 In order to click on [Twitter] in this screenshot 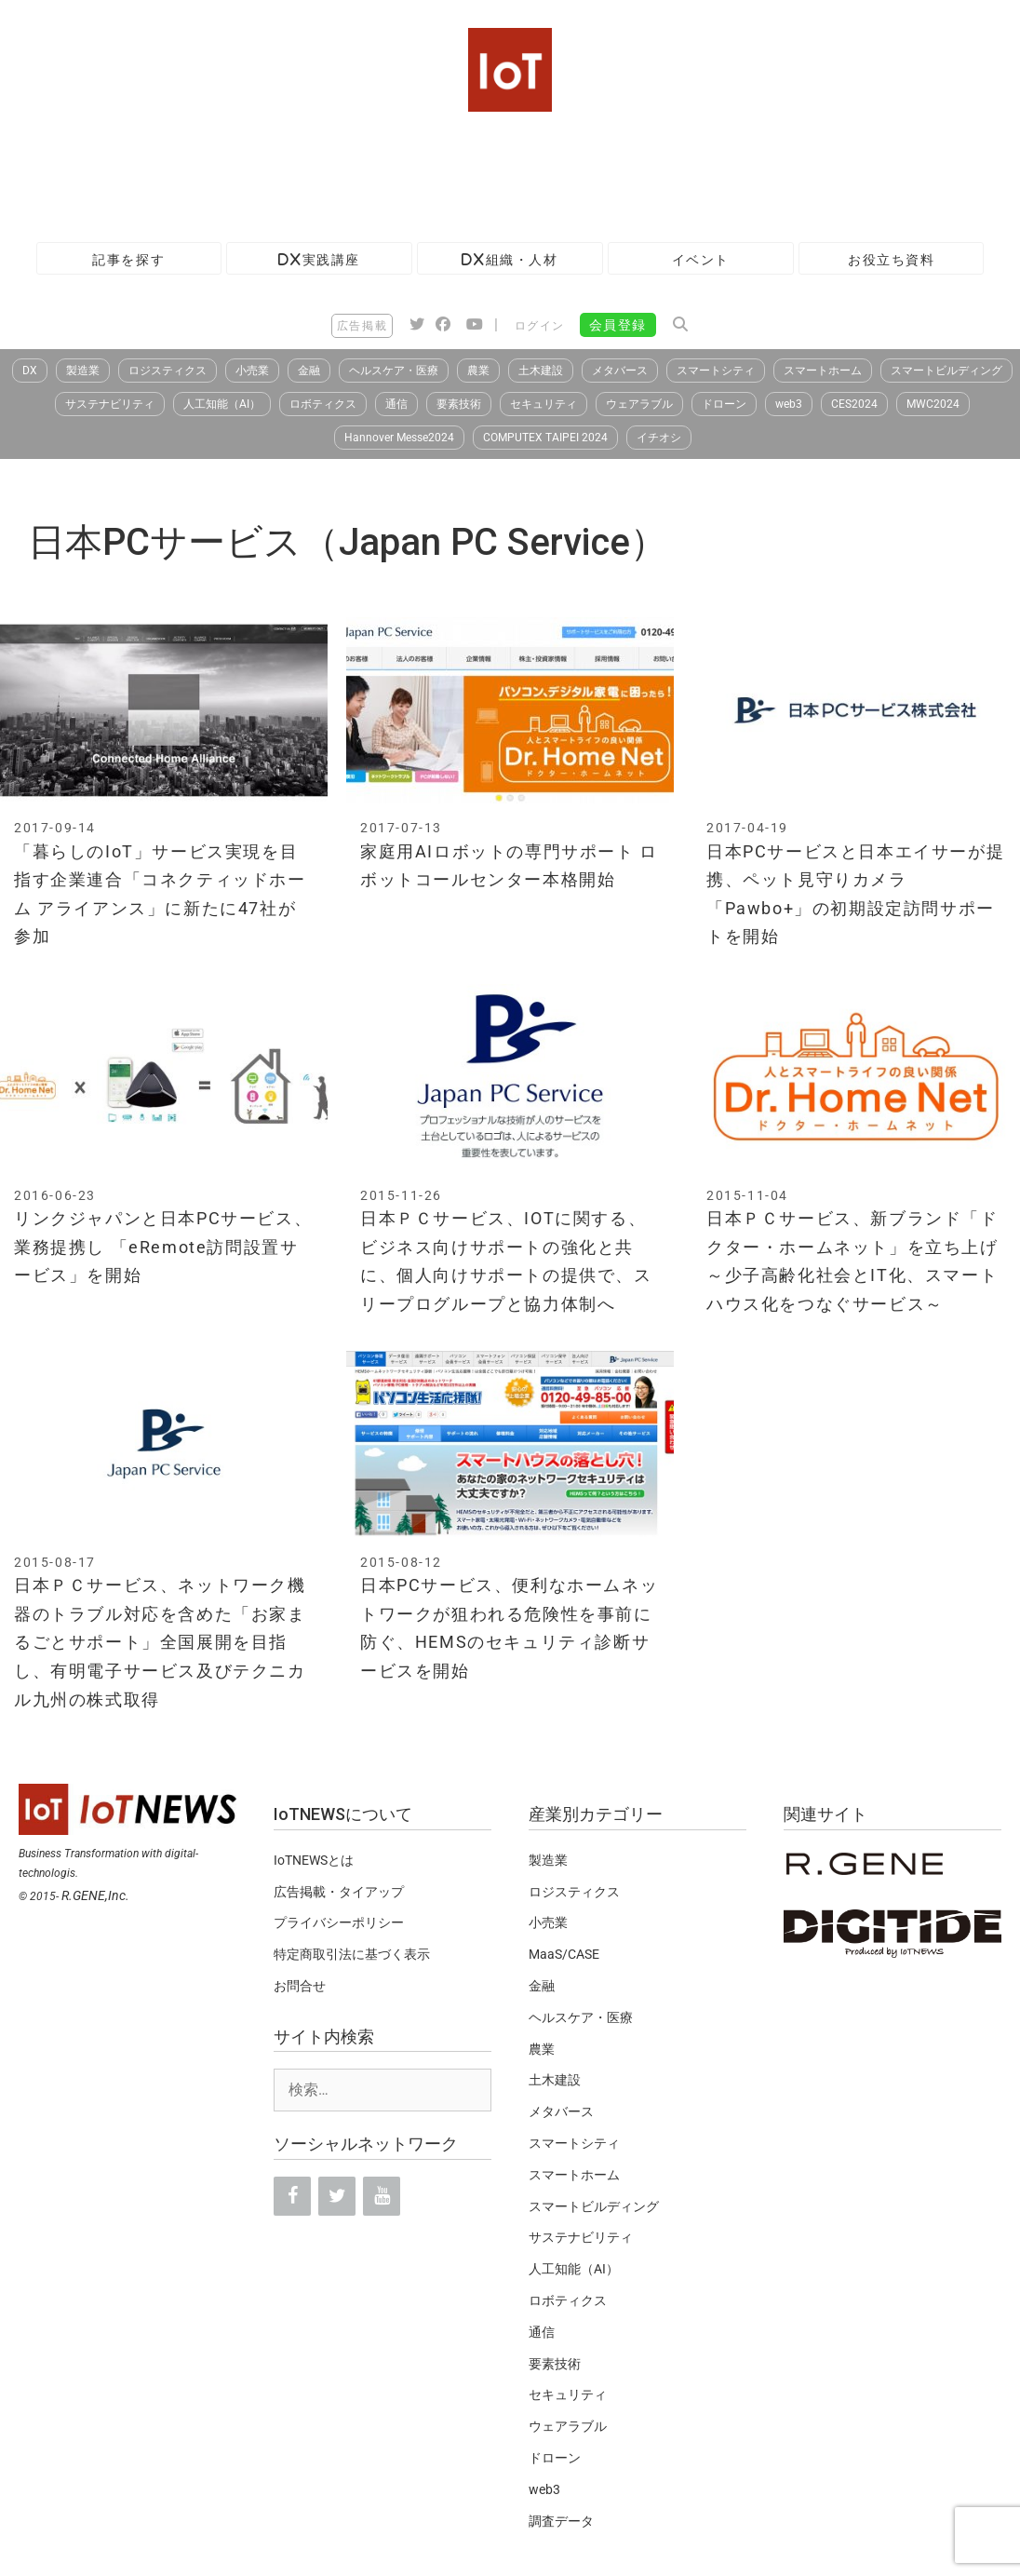, I will do `click(337, 2196)`.